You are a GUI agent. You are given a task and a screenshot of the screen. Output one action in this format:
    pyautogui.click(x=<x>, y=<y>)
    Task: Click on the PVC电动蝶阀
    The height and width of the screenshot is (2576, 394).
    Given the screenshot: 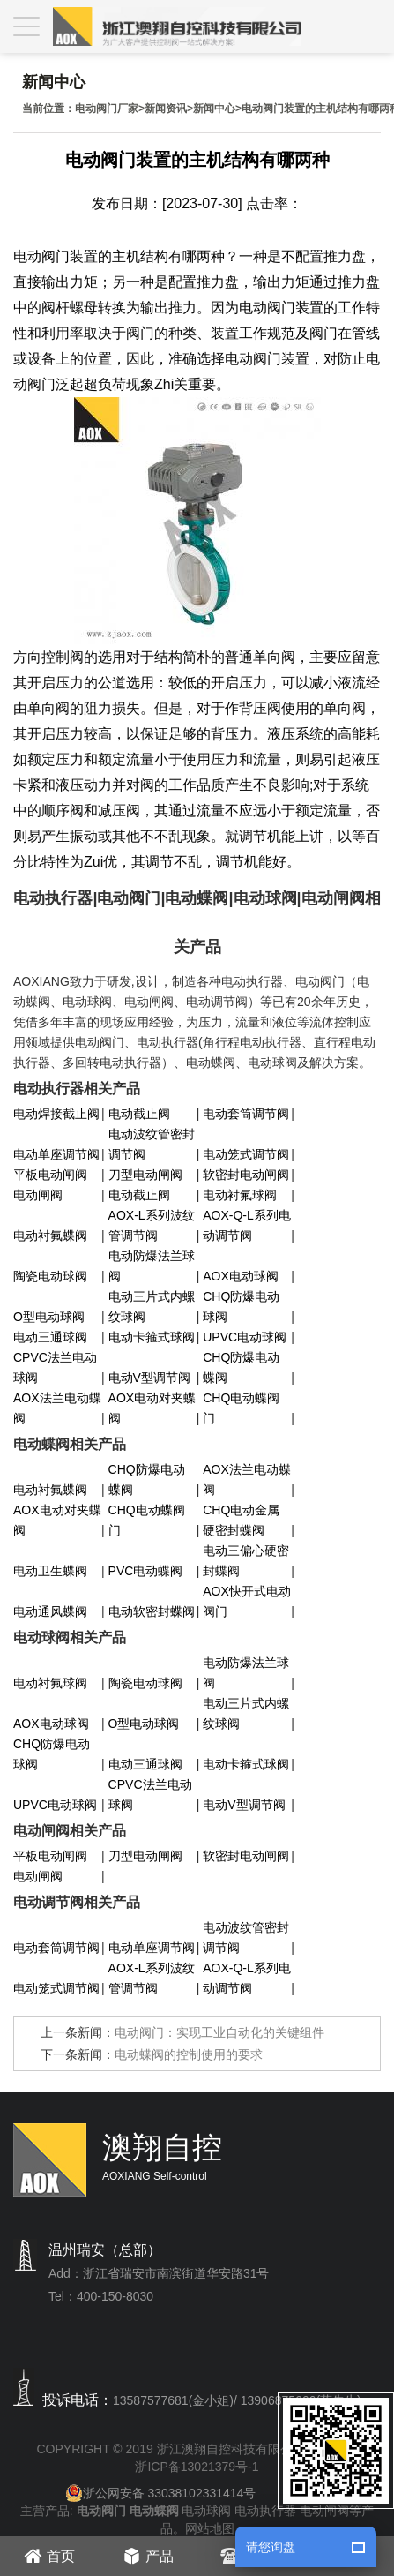 What is the action you would take?
    pyautogui.click(x=145, y=1571)
    